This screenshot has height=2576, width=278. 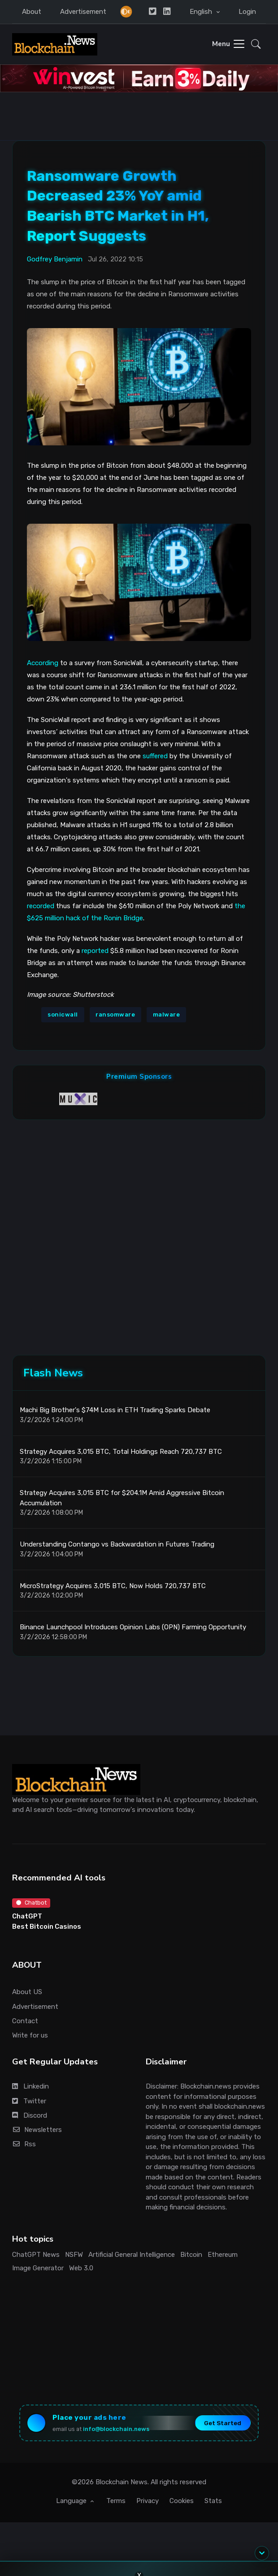 I want to click on Newsletters, so click(x=37, y=2130).